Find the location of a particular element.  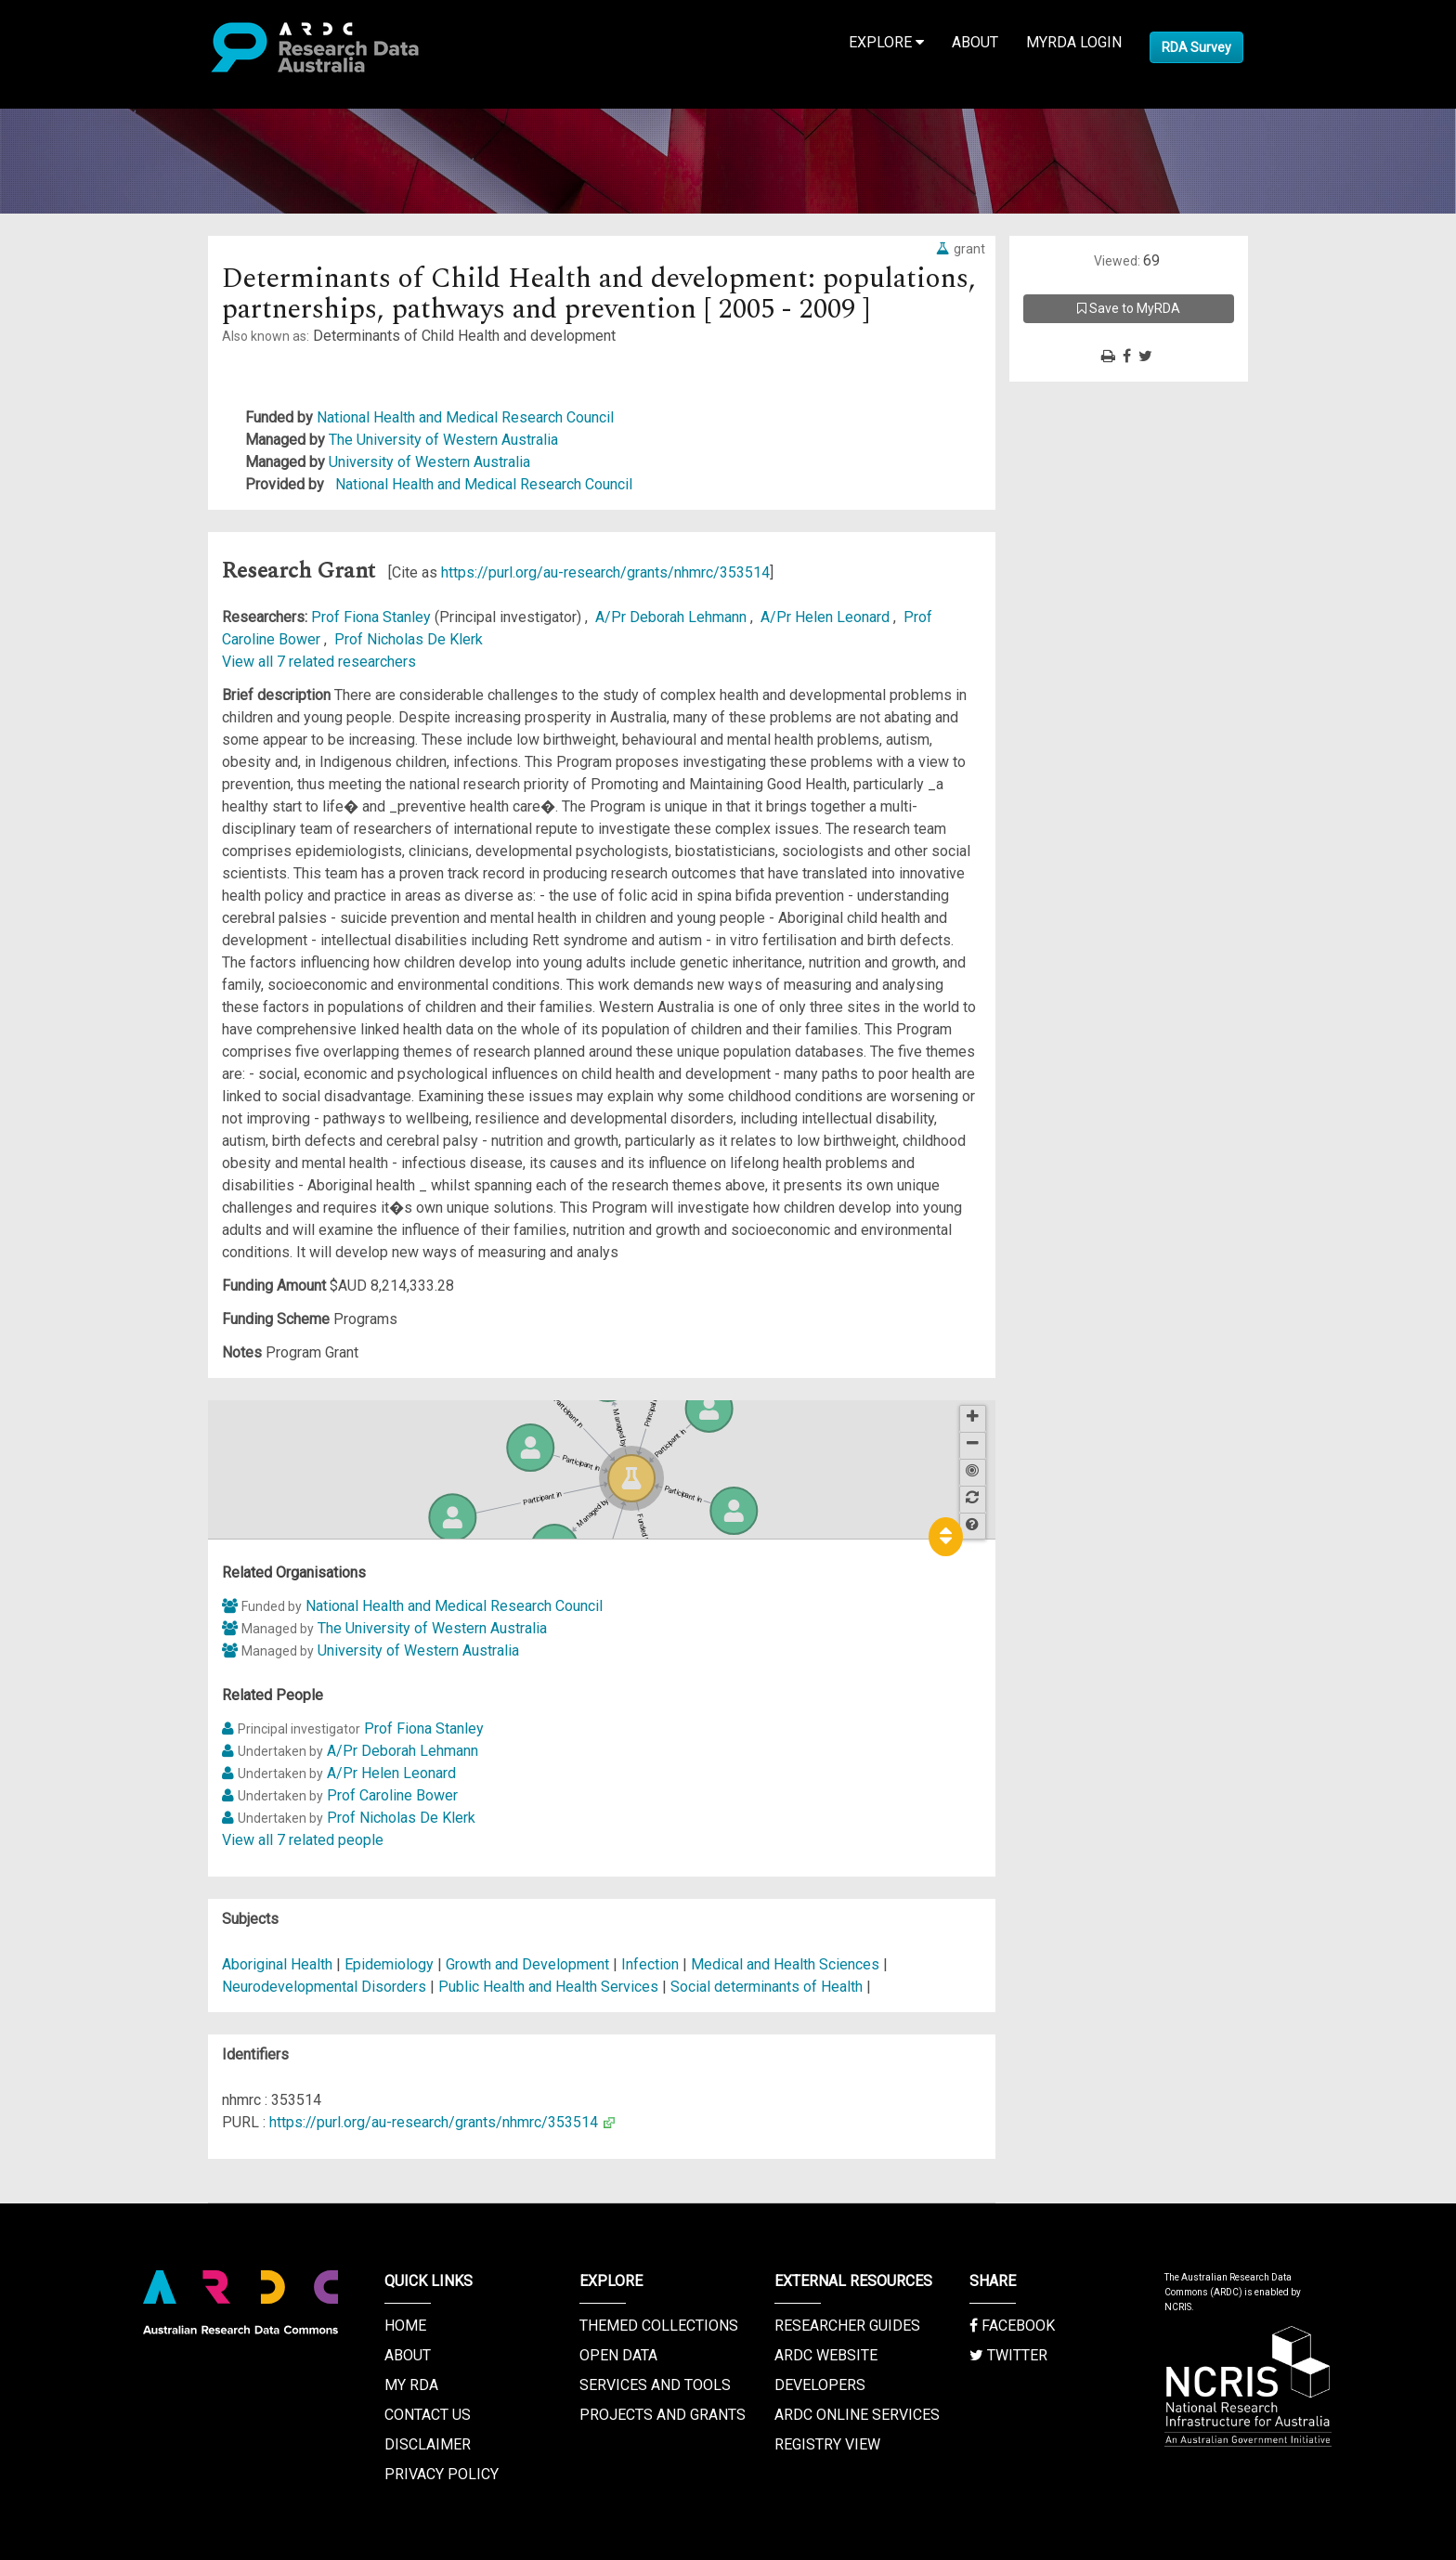

Explore is located at coordinates (886, 42).